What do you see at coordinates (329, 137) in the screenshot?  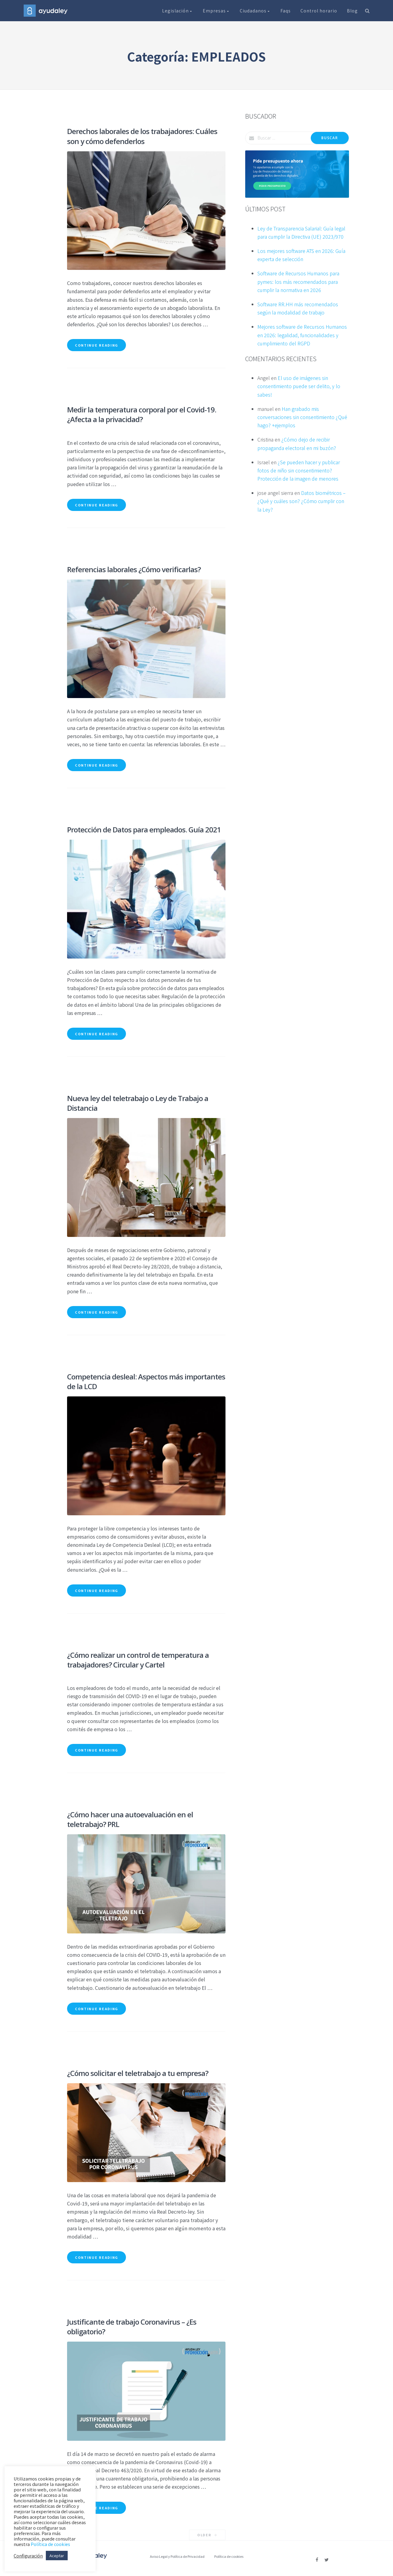 I see `Buscar` at bounding box center [329, 137].